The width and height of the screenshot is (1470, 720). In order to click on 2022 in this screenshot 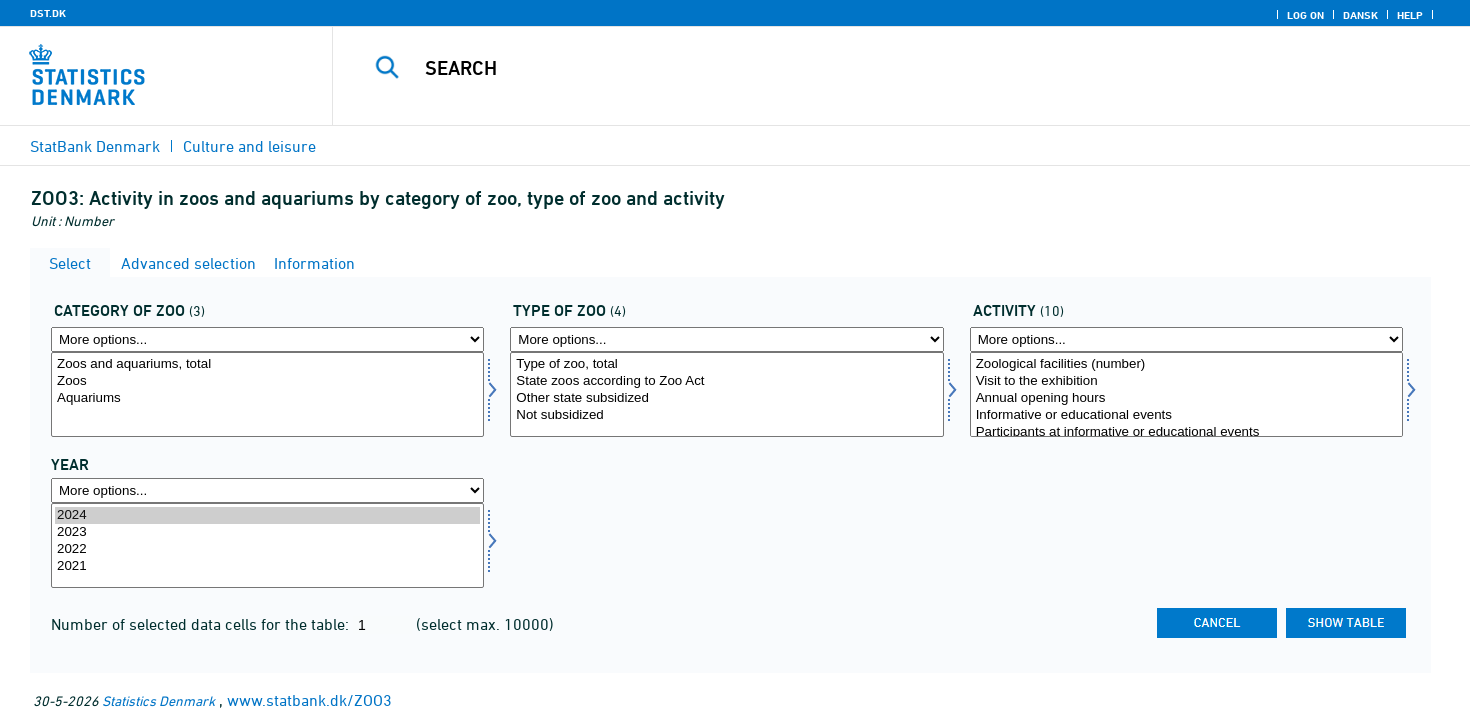, I will do `click(267, 549)`.